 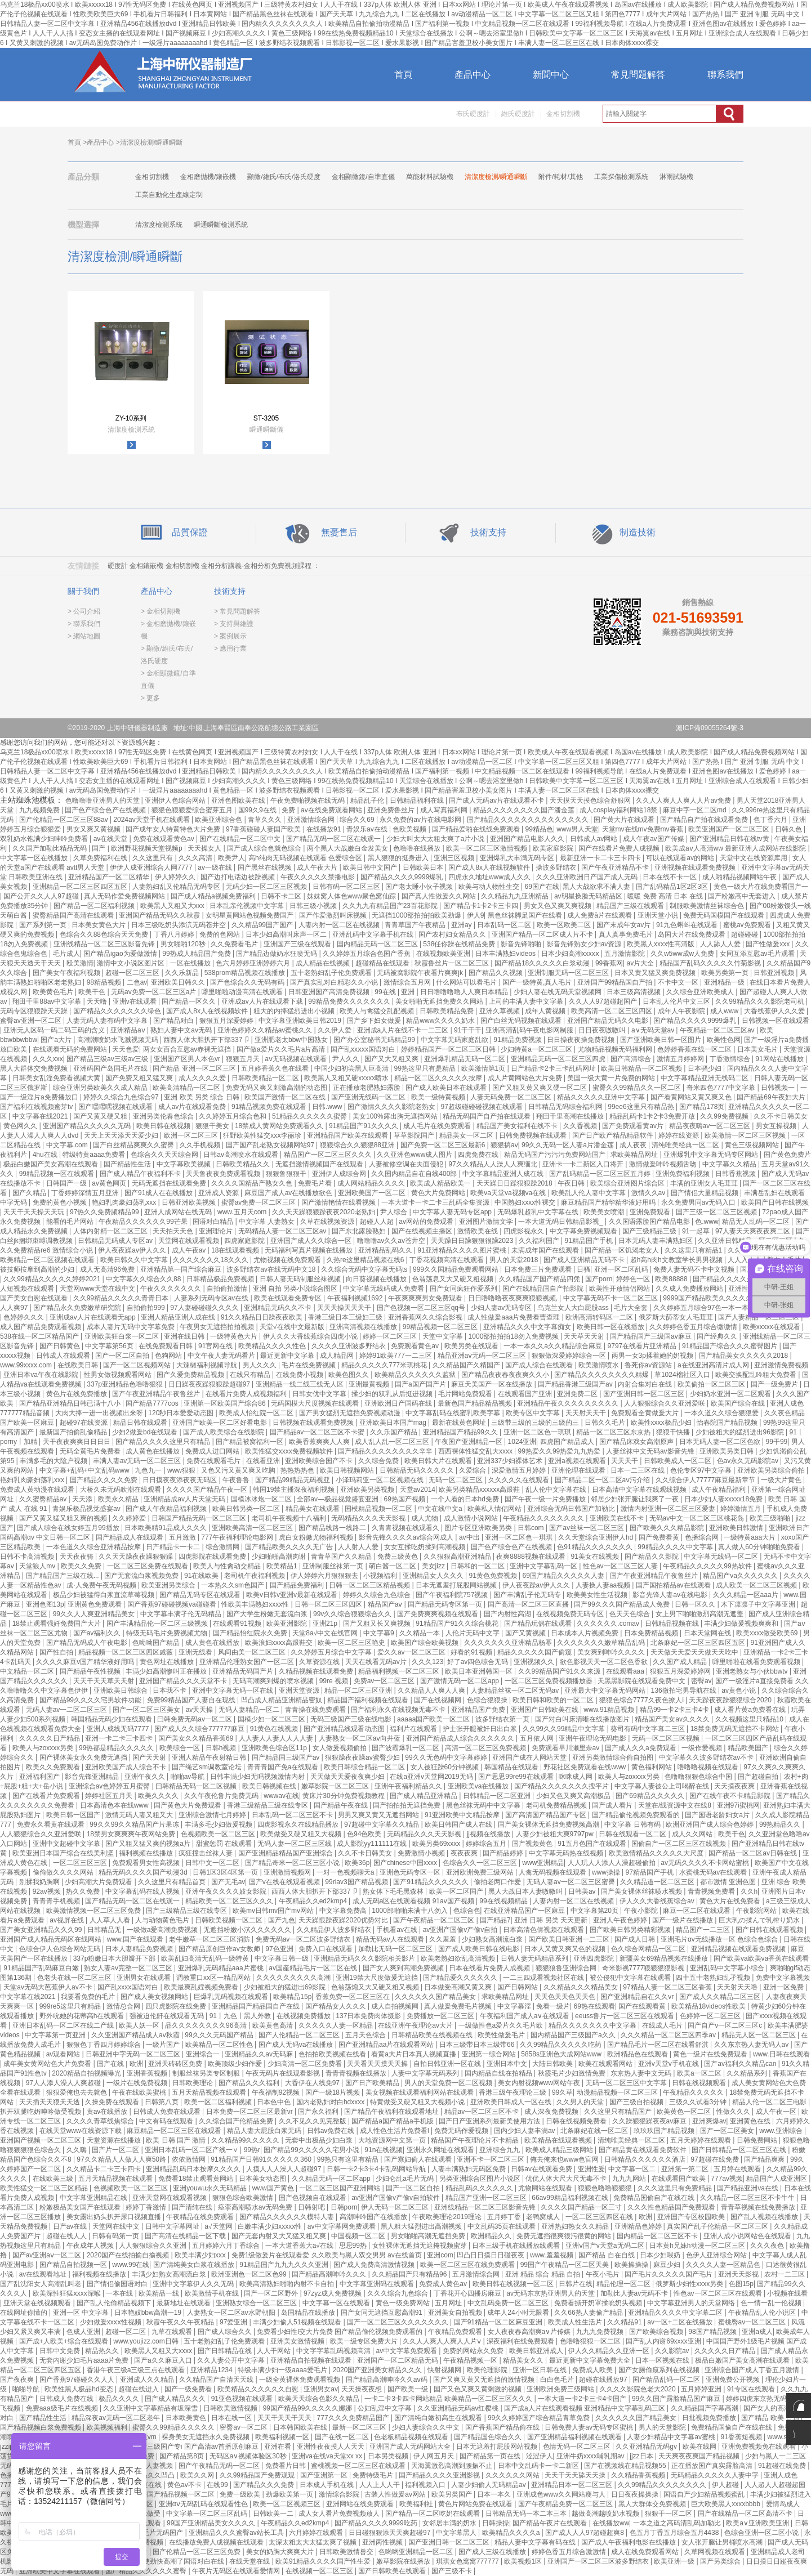 What do you see at coordinates (660, 1537) in the screenshot?
I see `国产免费看黄` at bounding box center [660, 1537].